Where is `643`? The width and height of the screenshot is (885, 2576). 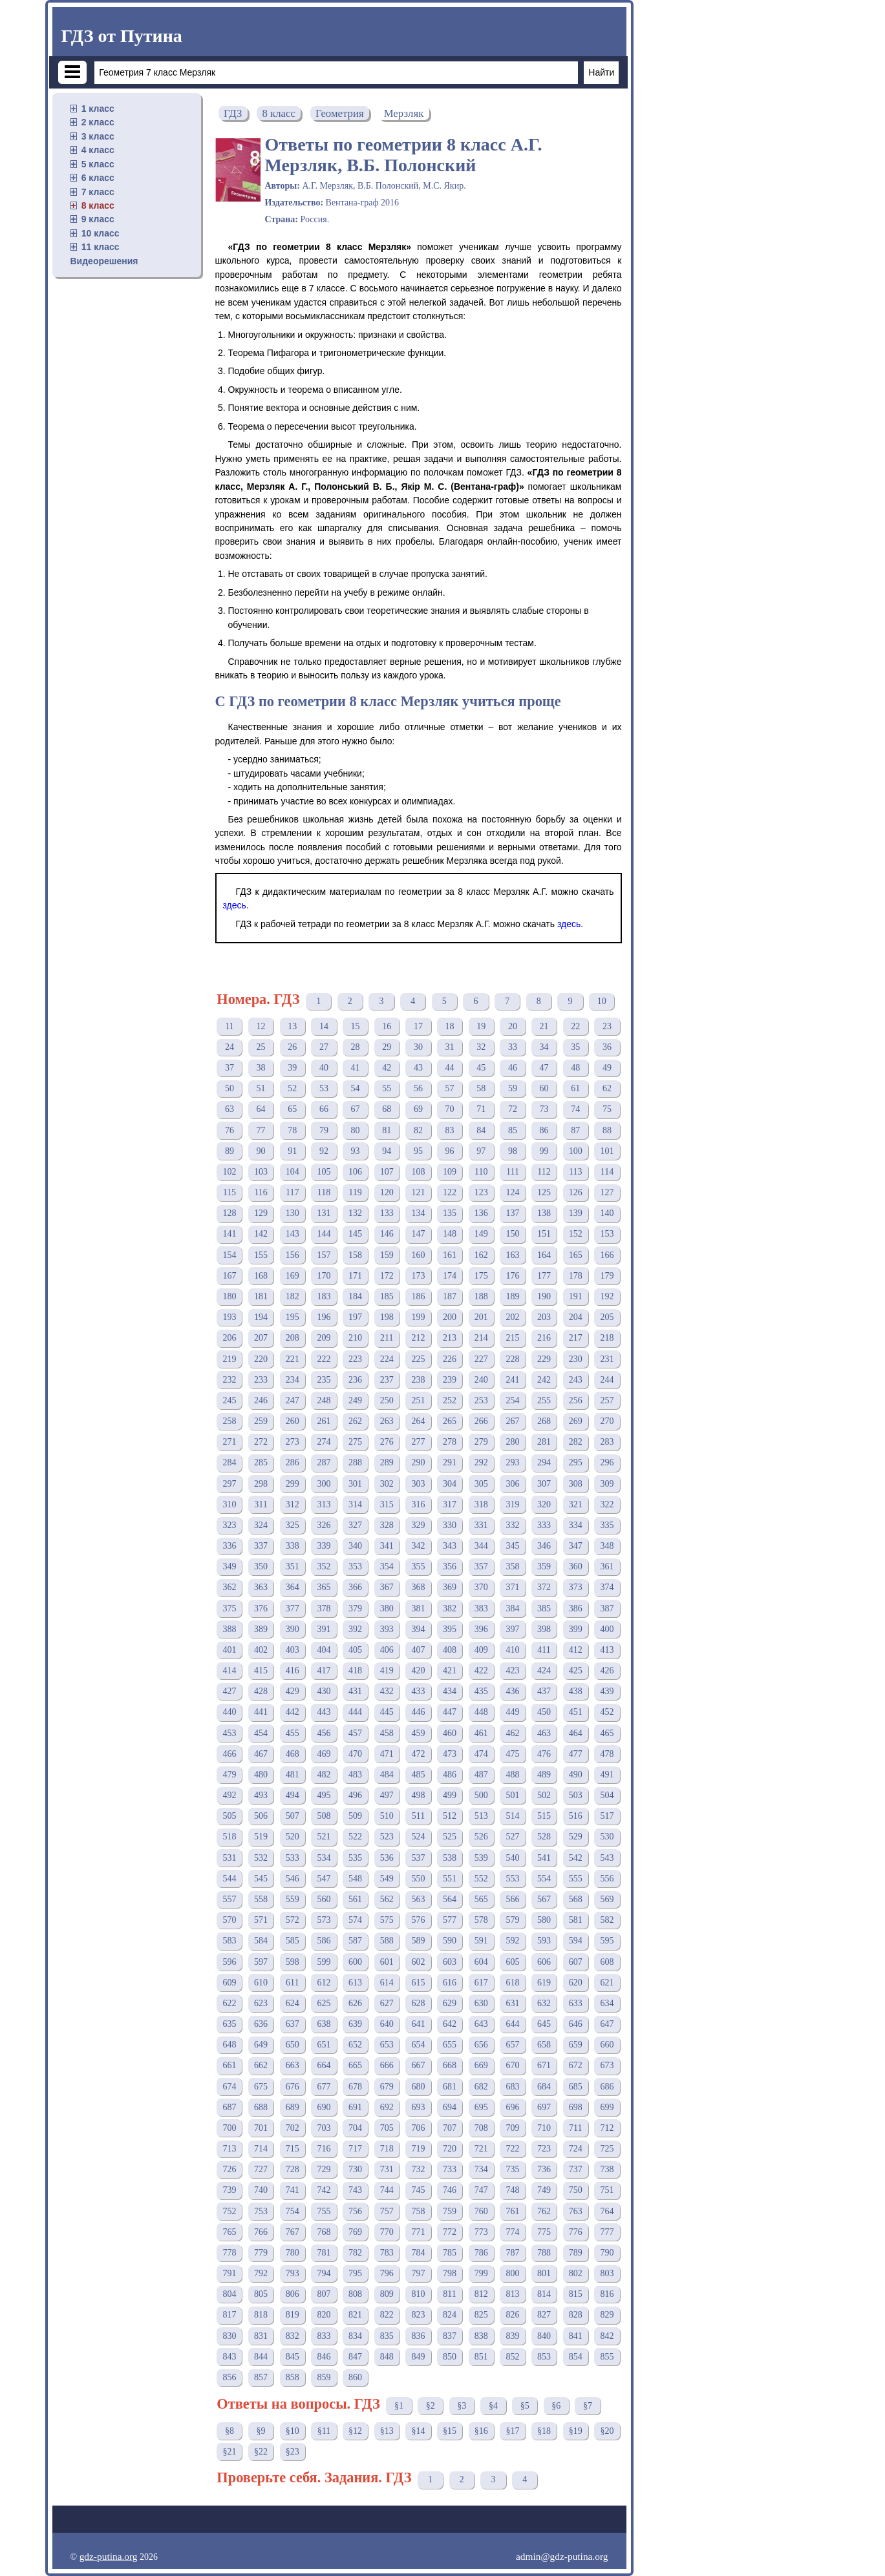
643 is located at coordinates (481, 2024).